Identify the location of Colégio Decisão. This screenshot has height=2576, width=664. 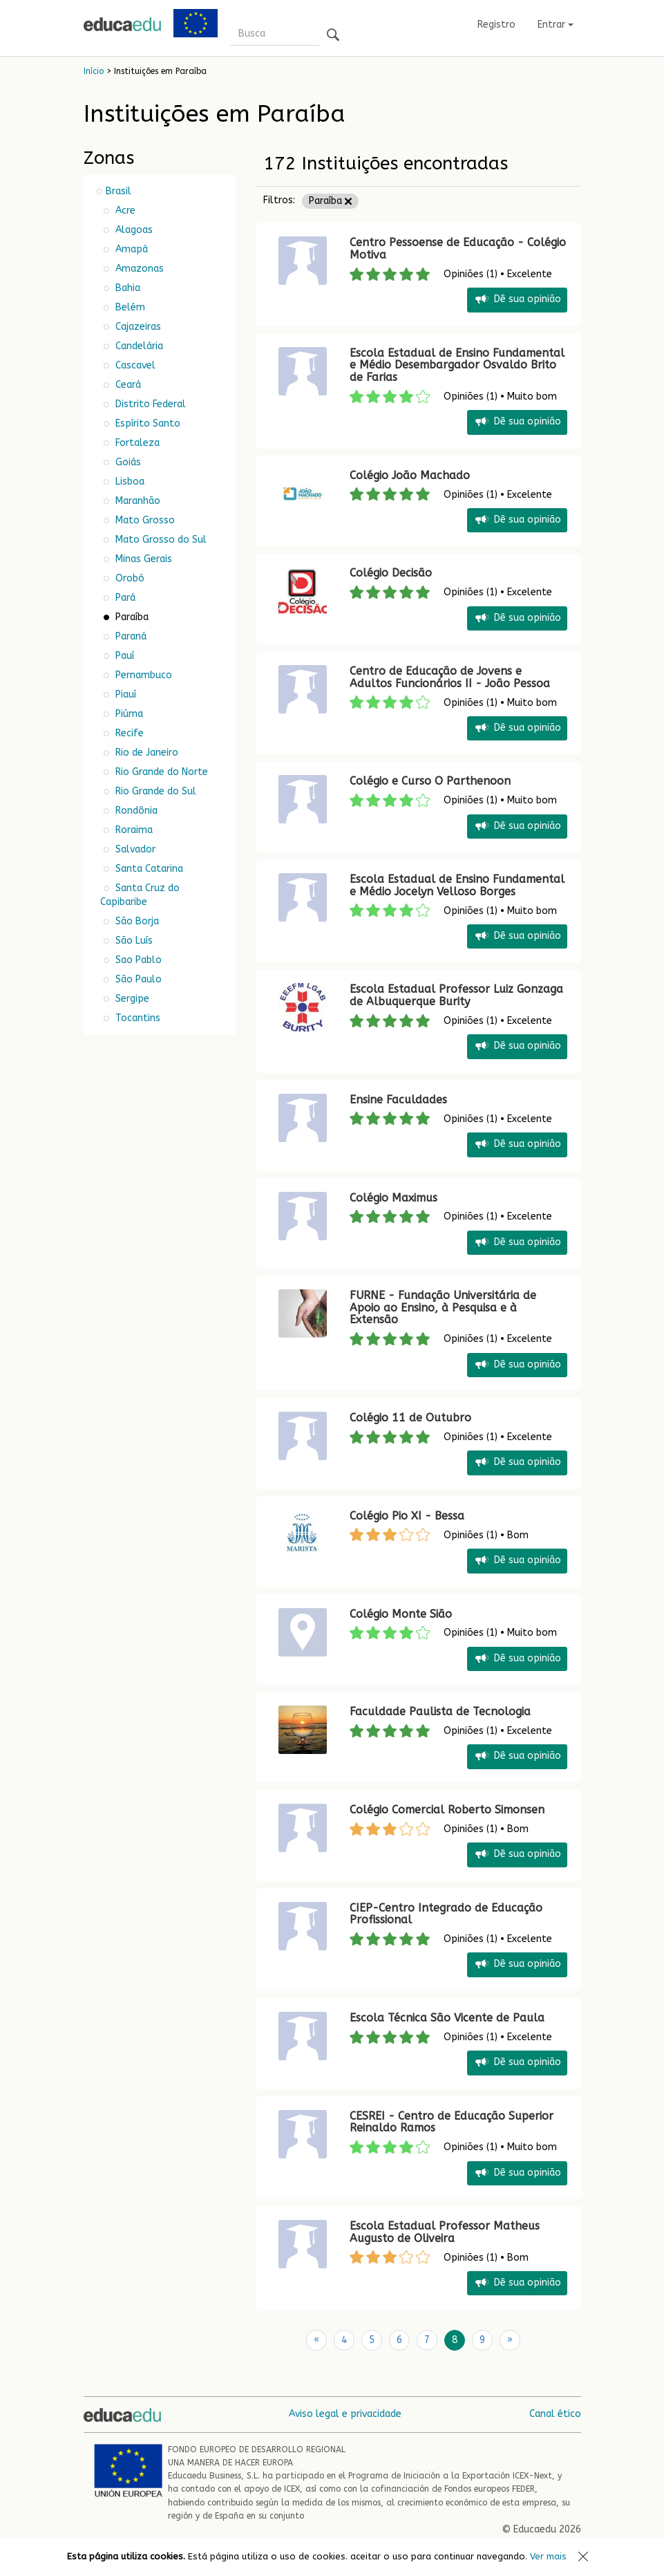
(391, 572).